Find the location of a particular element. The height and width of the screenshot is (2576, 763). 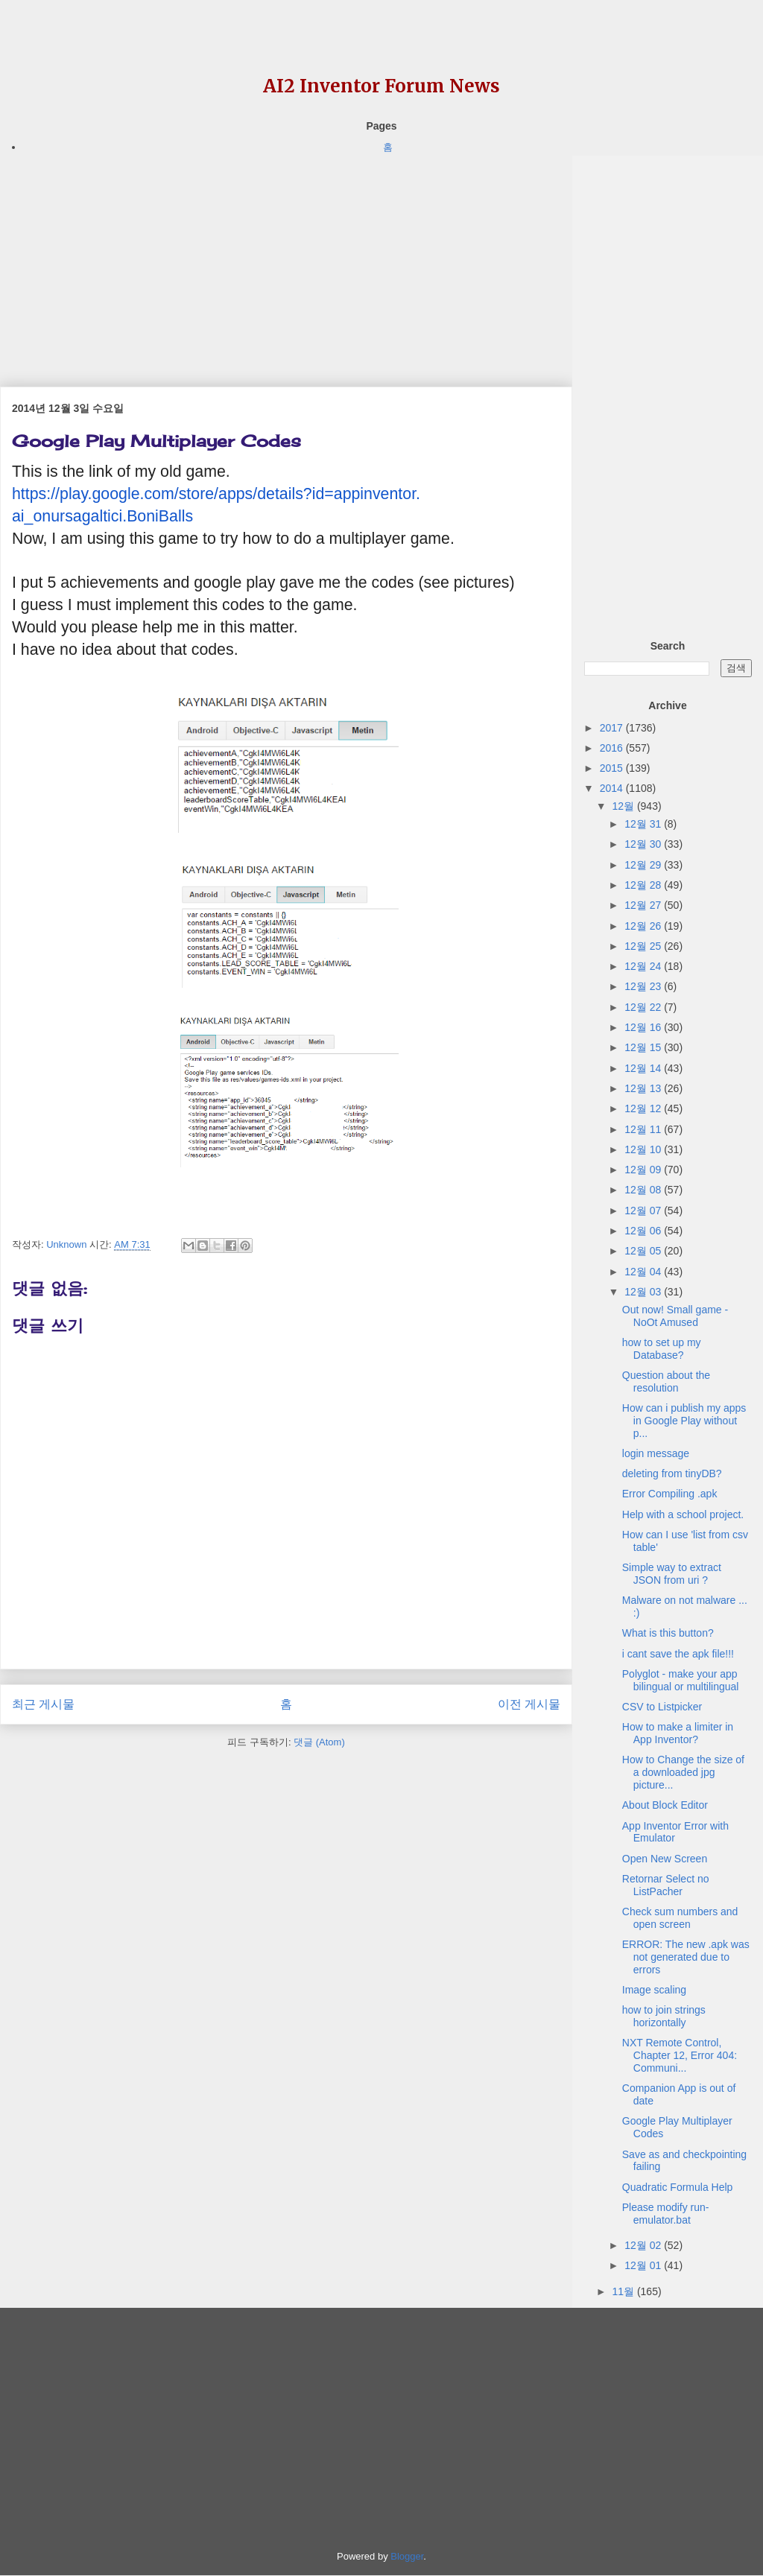

Please modify run-emulator.bat is located at coordinates (665, 2213).